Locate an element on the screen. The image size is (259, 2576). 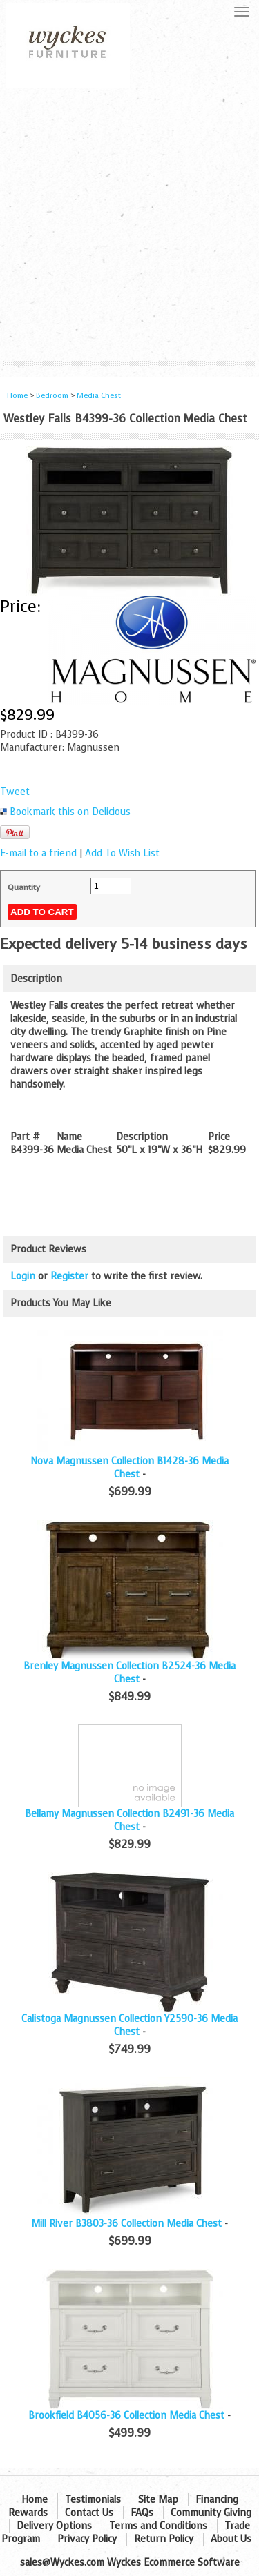
Home is located at coordinates (17, 396).